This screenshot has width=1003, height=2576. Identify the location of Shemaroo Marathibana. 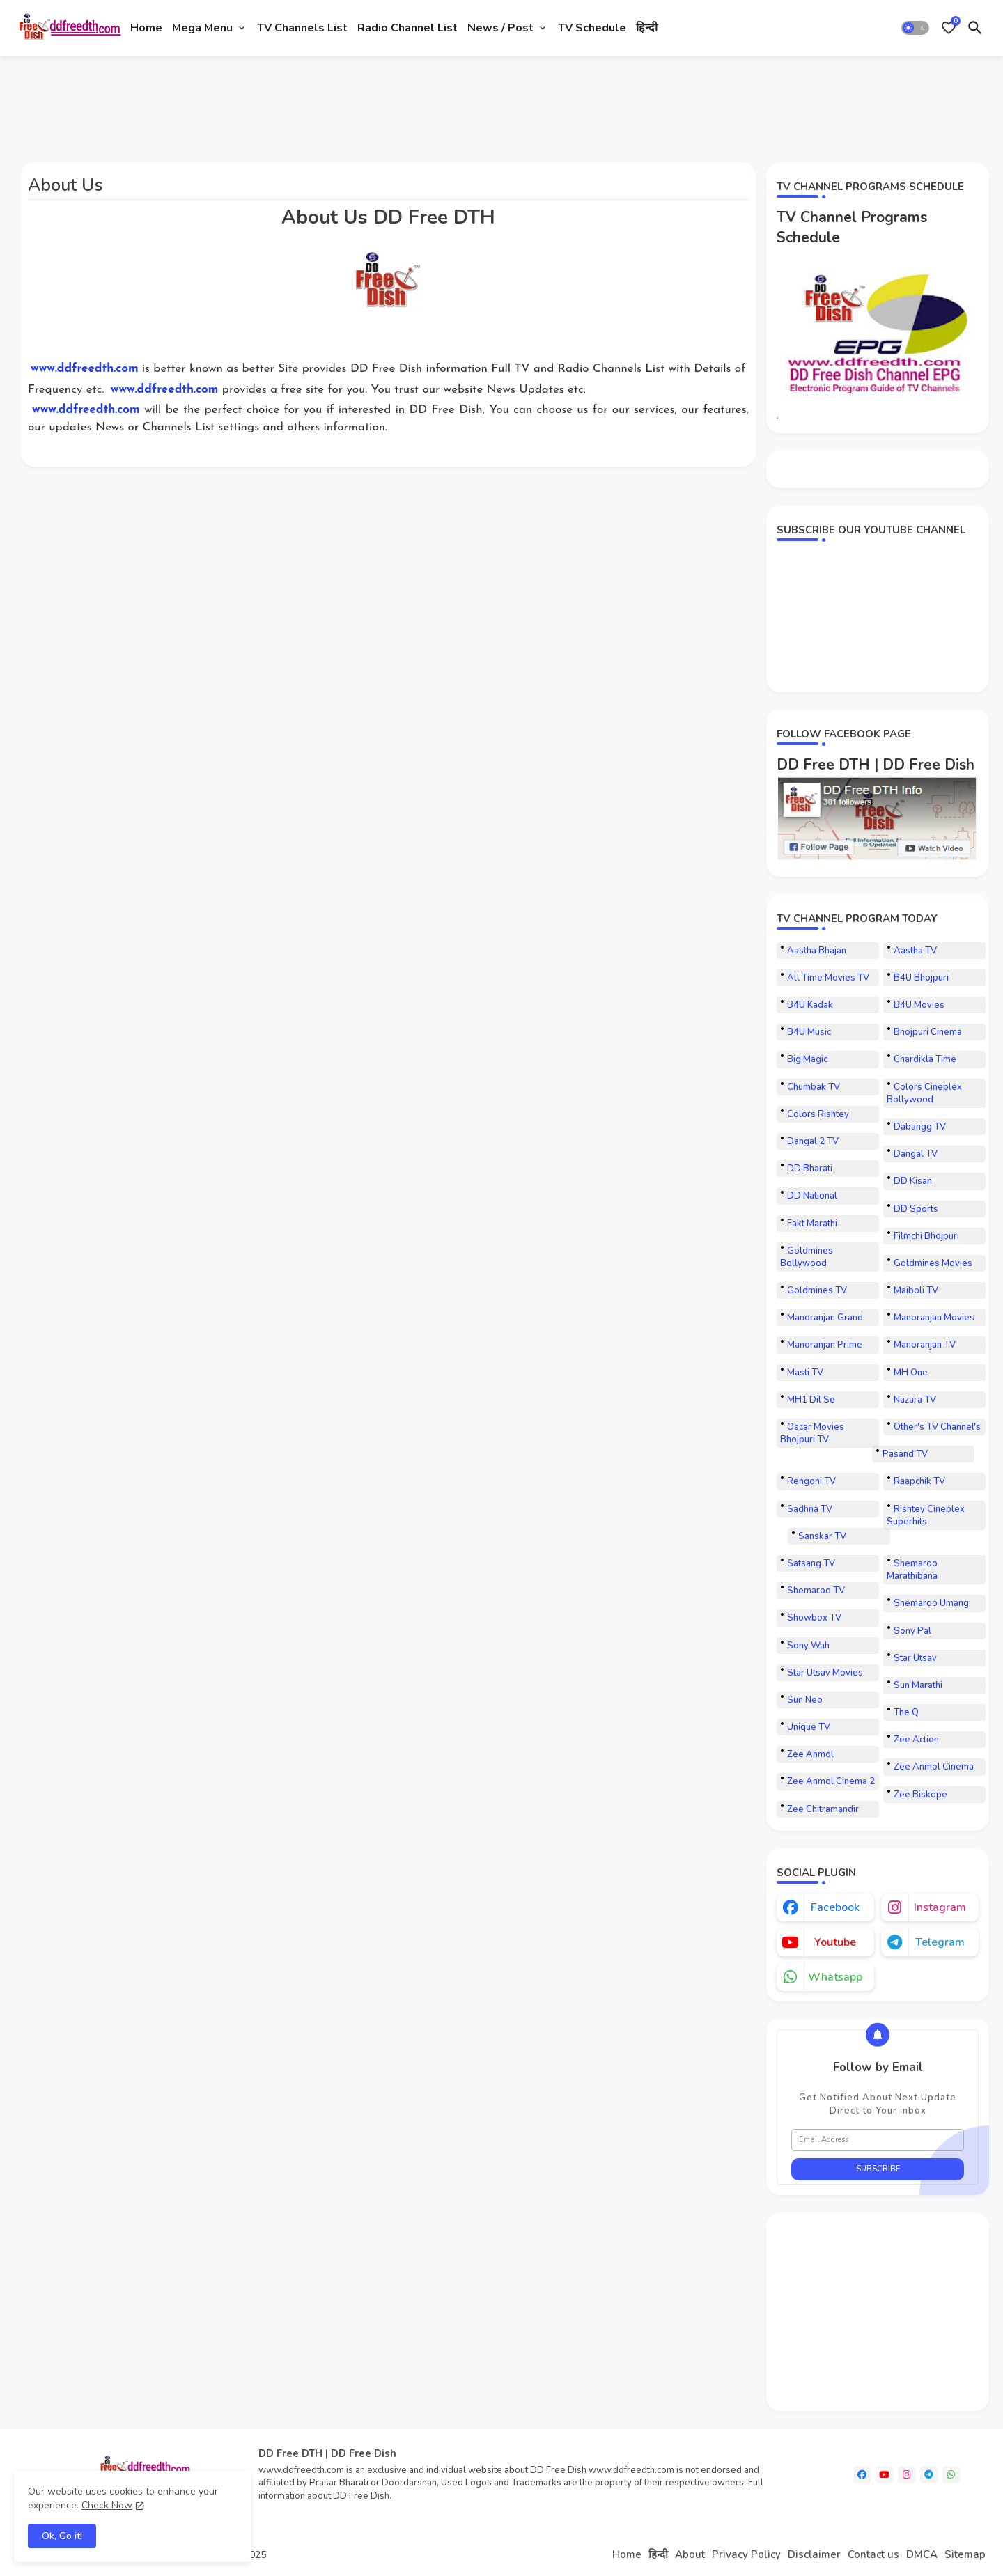
(912, 1569).